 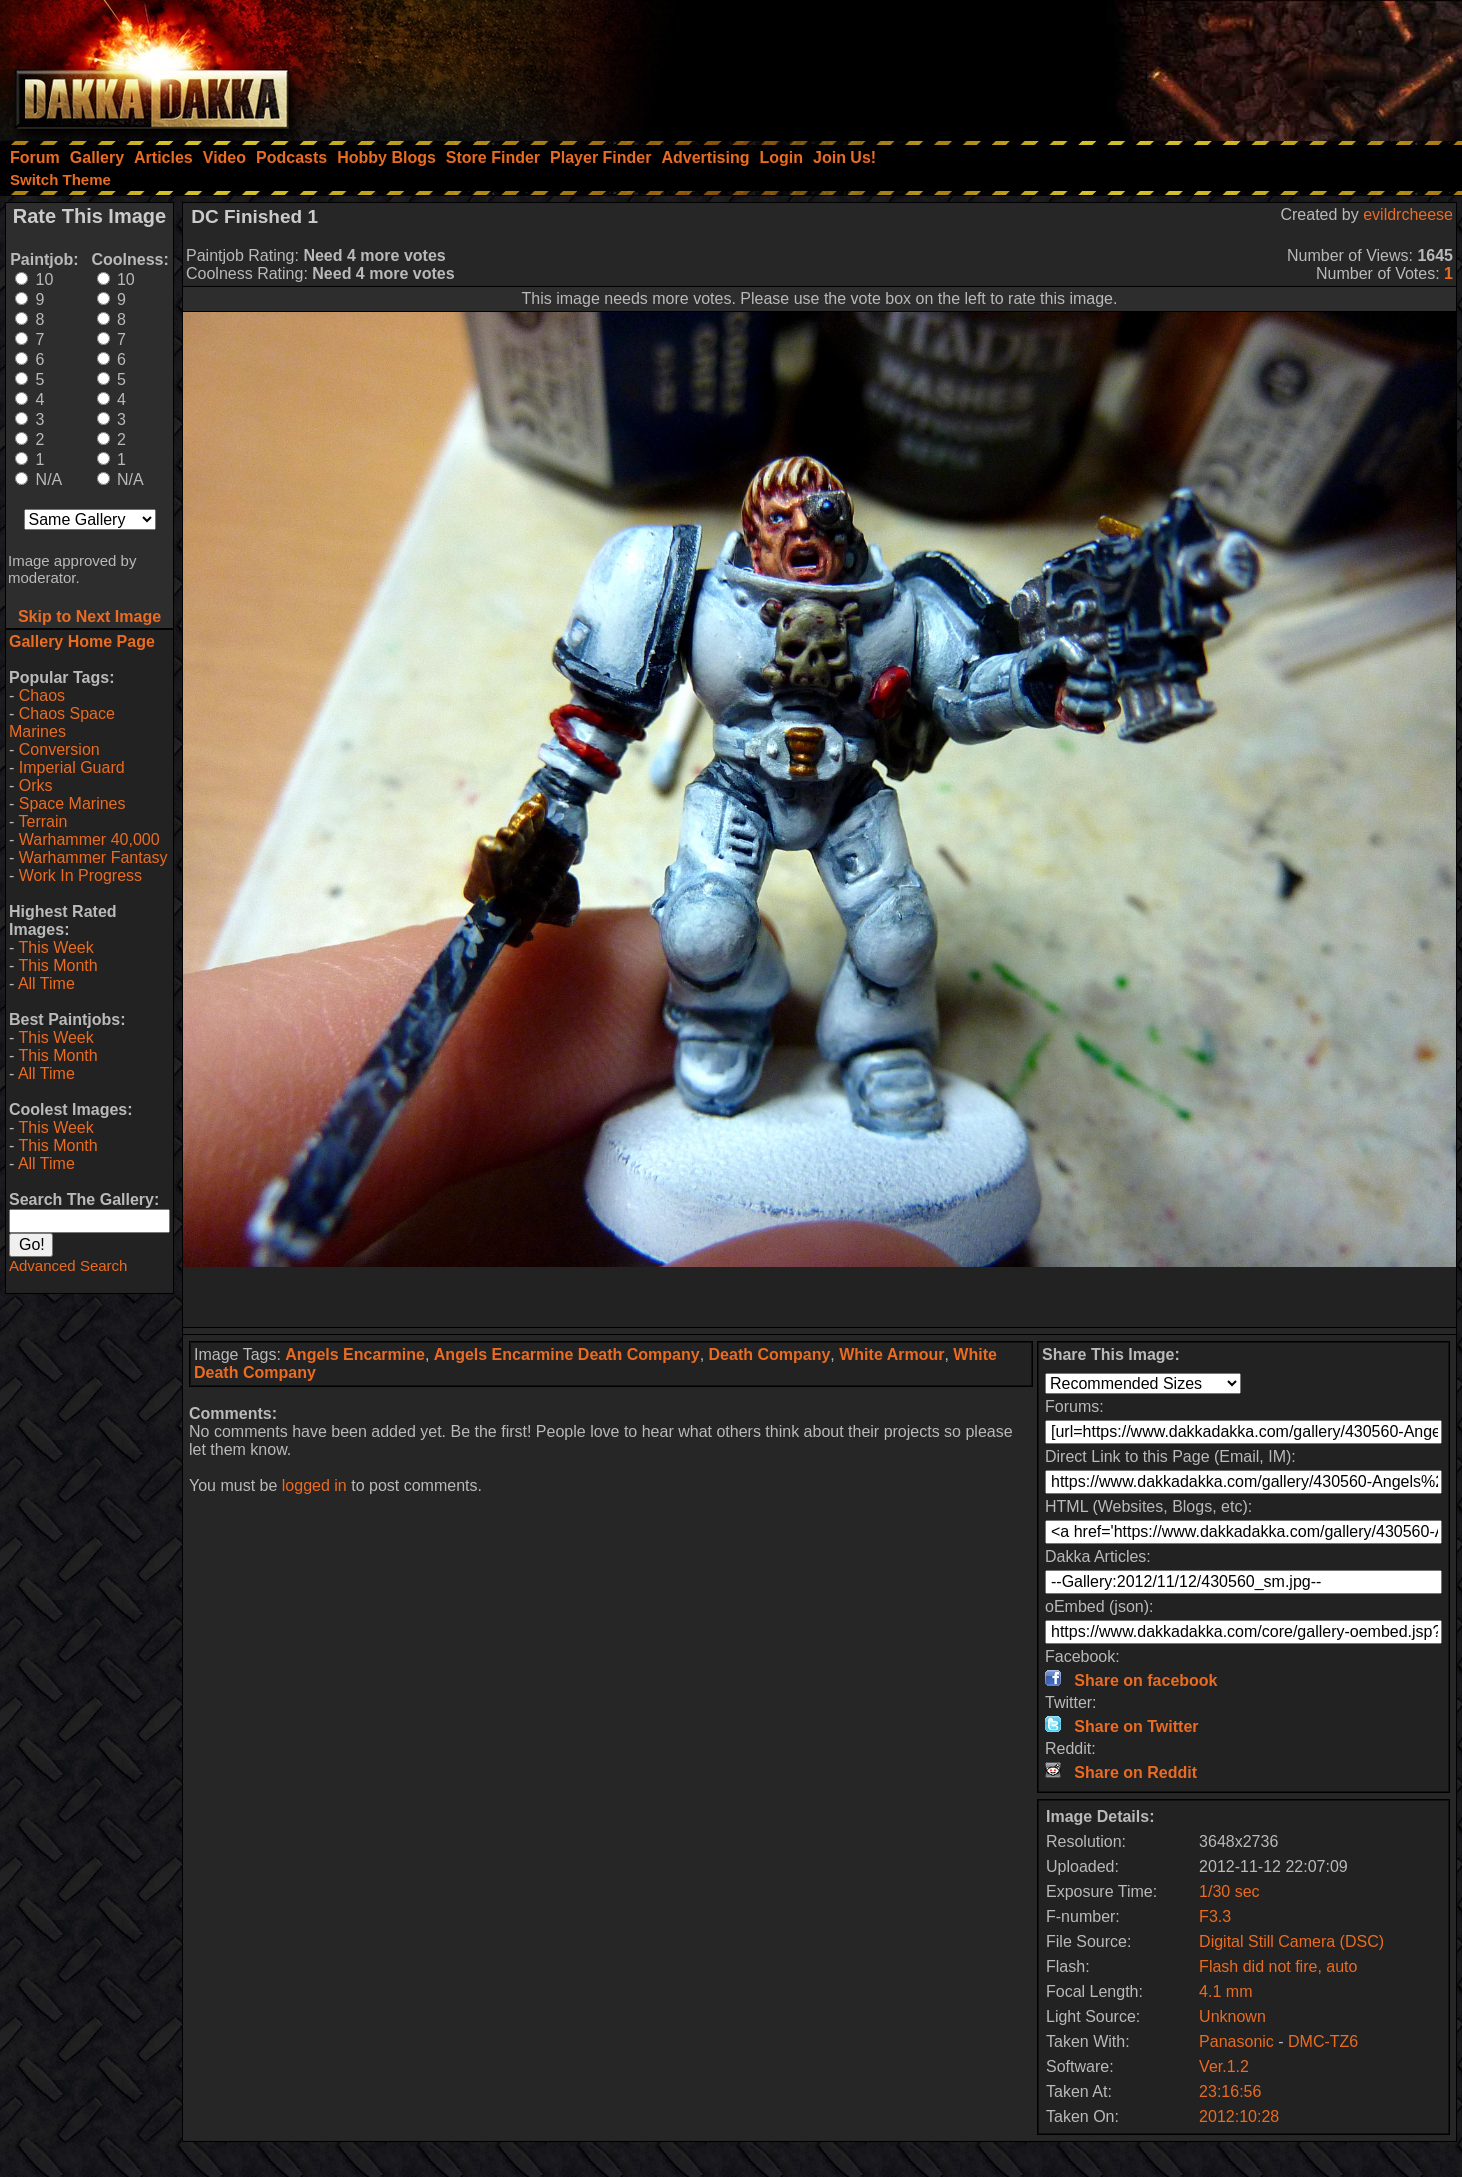 What do you see at coordinates (1229, 1891) in the screenshot?
I see `1/30 sec` at bounding box center [1229, 1891].